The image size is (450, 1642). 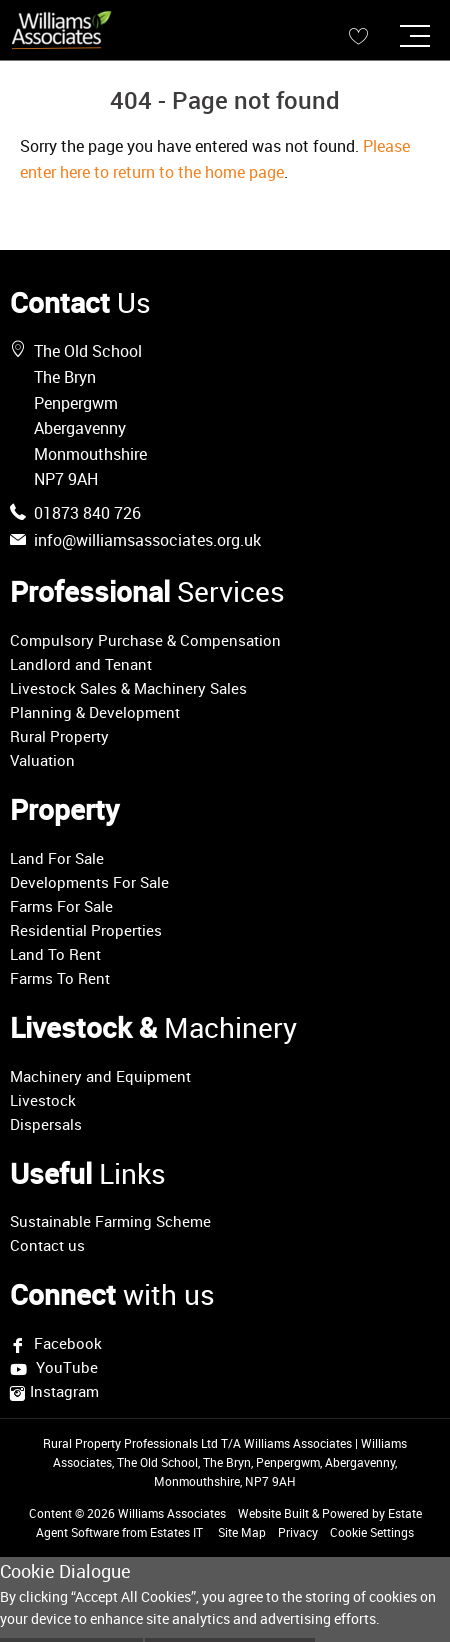 I want to click on Privacy, so click(x=298, y=1532).